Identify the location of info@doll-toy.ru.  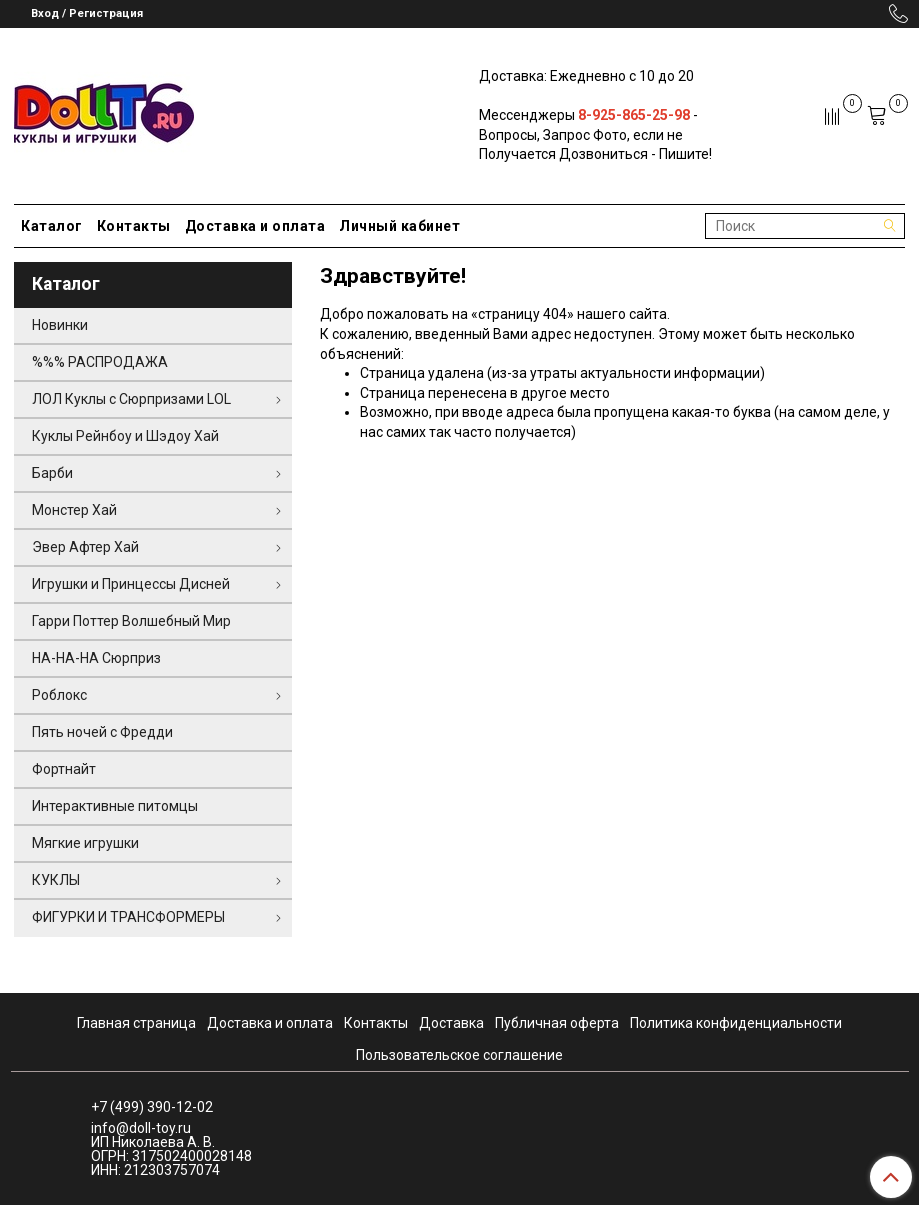
(141, 1128).